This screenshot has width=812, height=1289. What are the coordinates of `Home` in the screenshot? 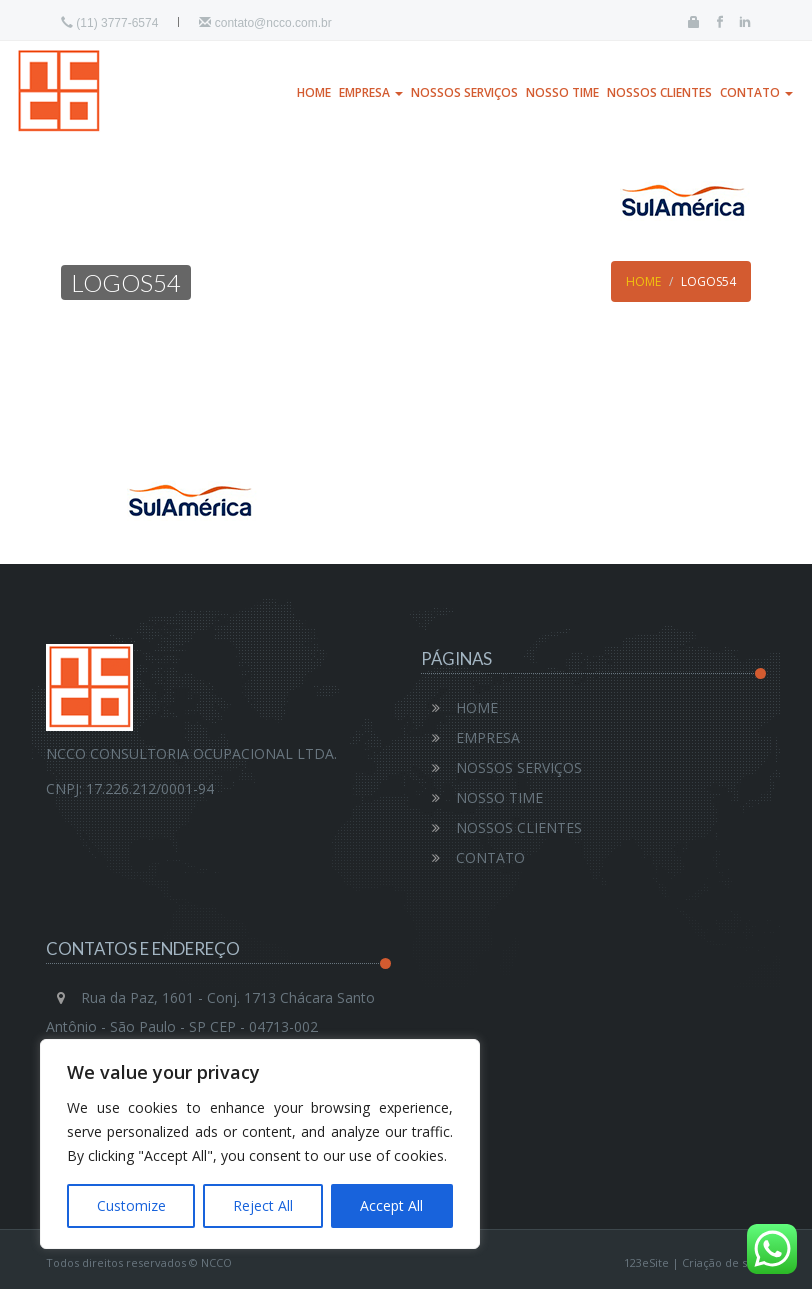 It's located at (643, 281).